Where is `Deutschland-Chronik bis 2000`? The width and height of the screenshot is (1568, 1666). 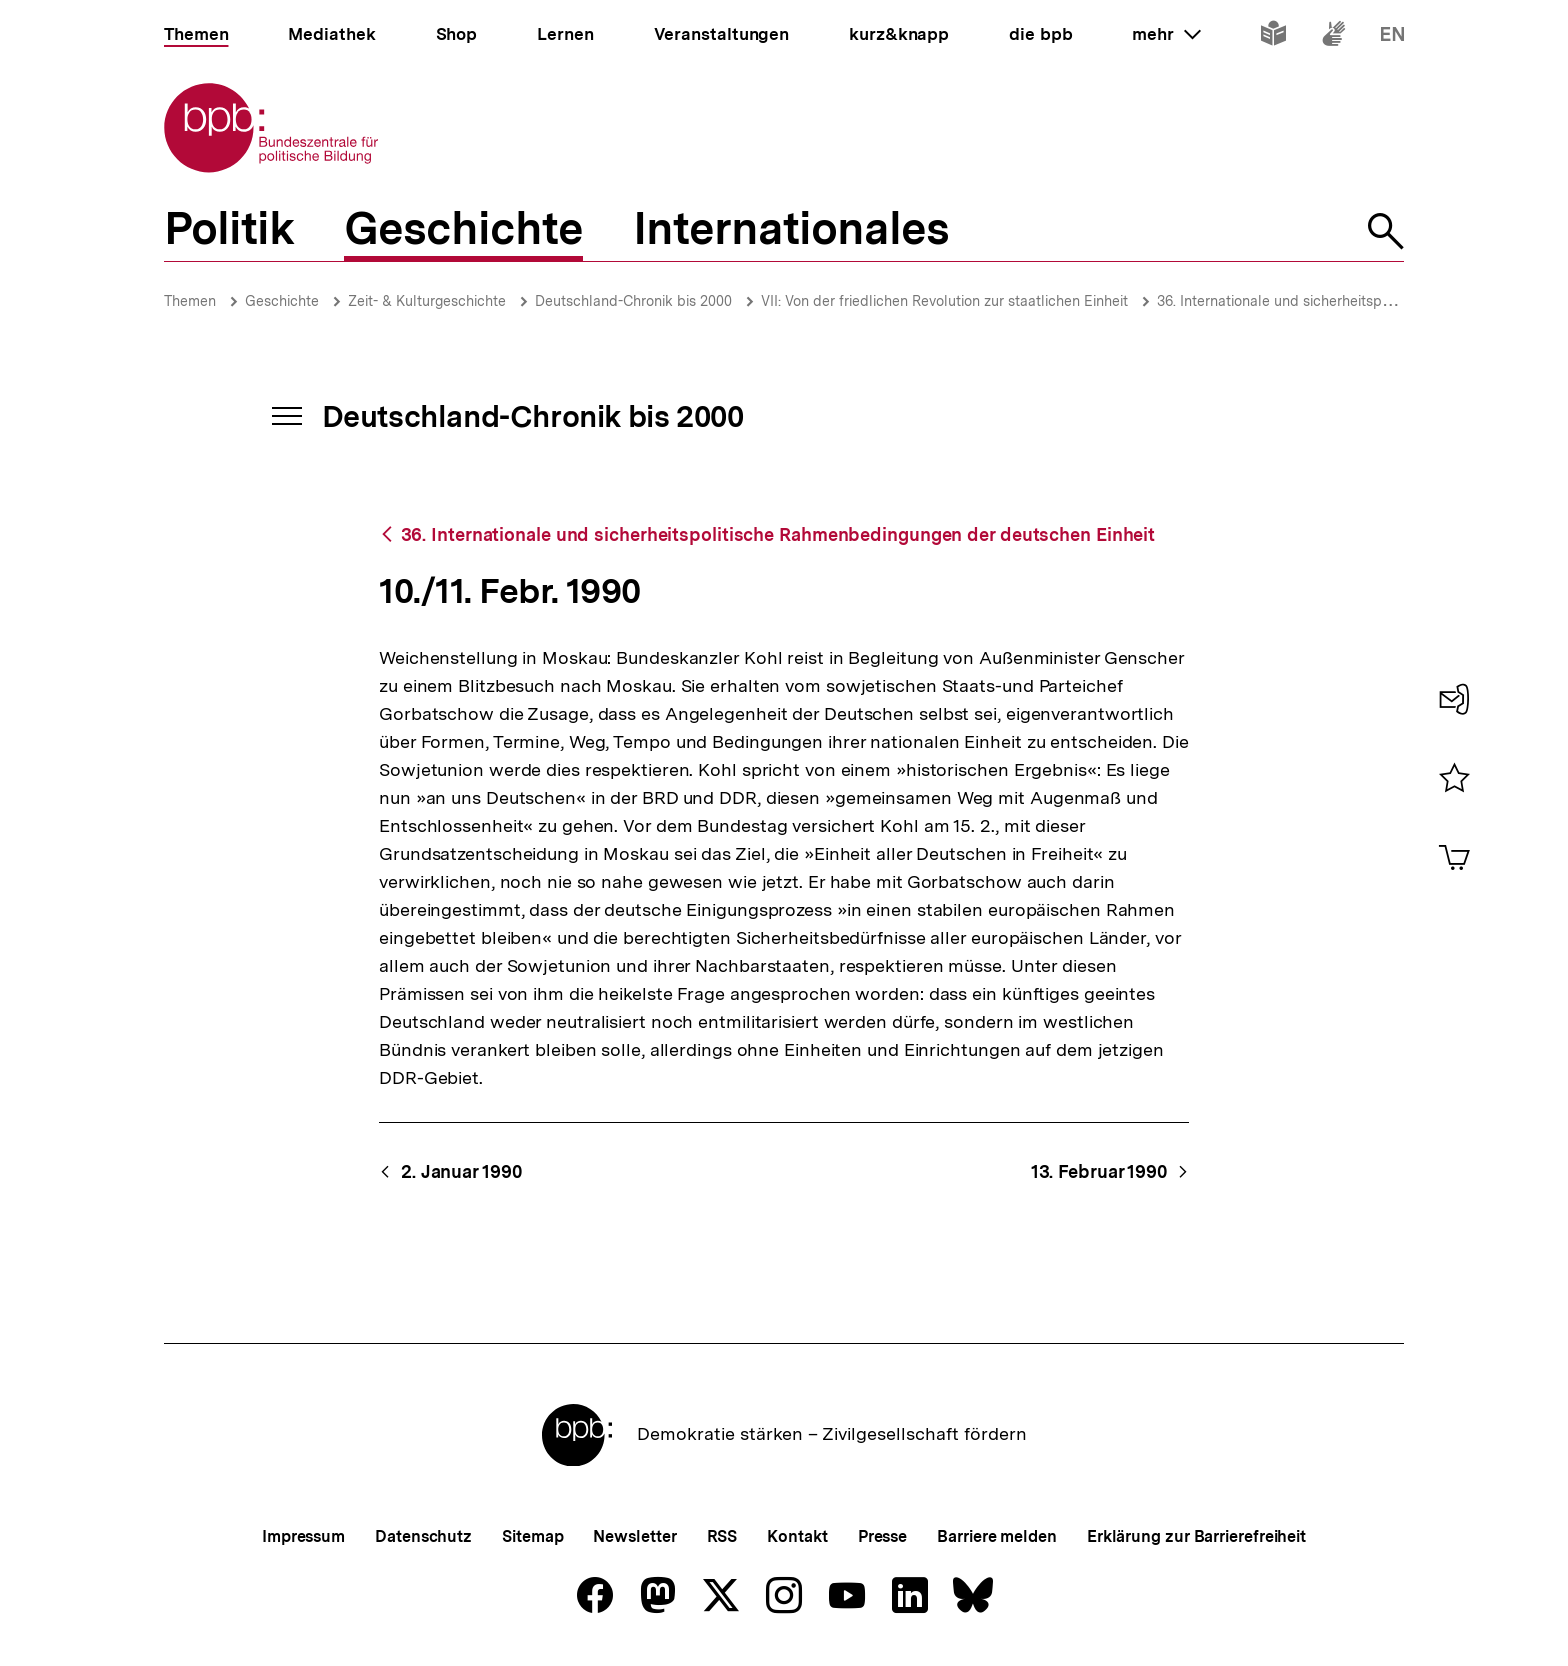
Deutschland-Chronik bis 2000 is located at coordinates (633, 301).